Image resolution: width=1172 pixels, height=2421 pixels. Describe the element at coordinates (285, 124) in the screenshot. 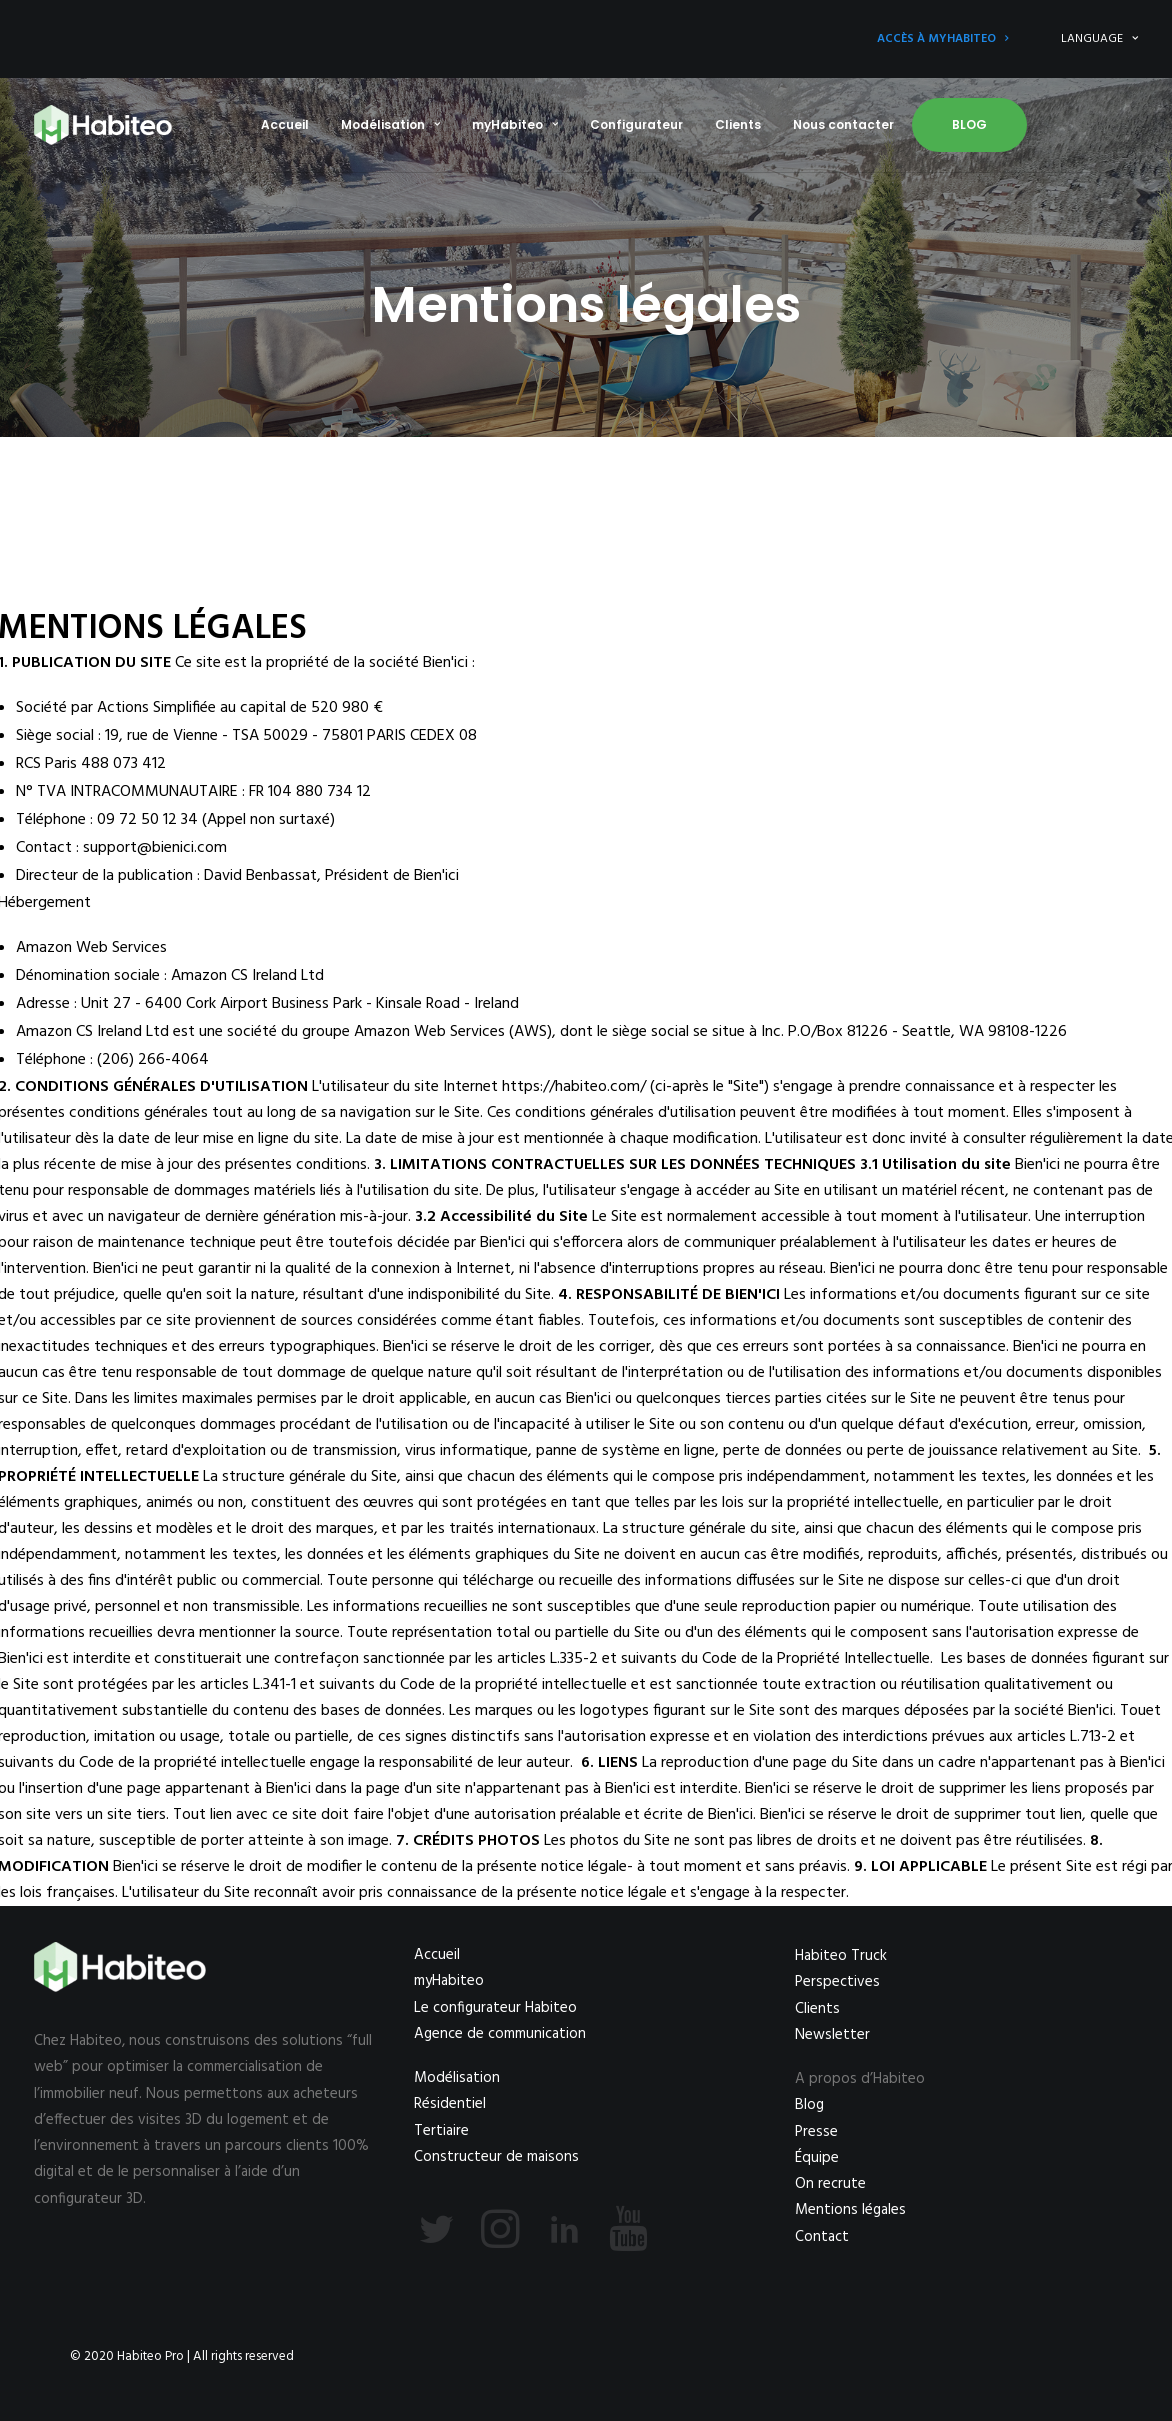

I see `Accueil` at that location.